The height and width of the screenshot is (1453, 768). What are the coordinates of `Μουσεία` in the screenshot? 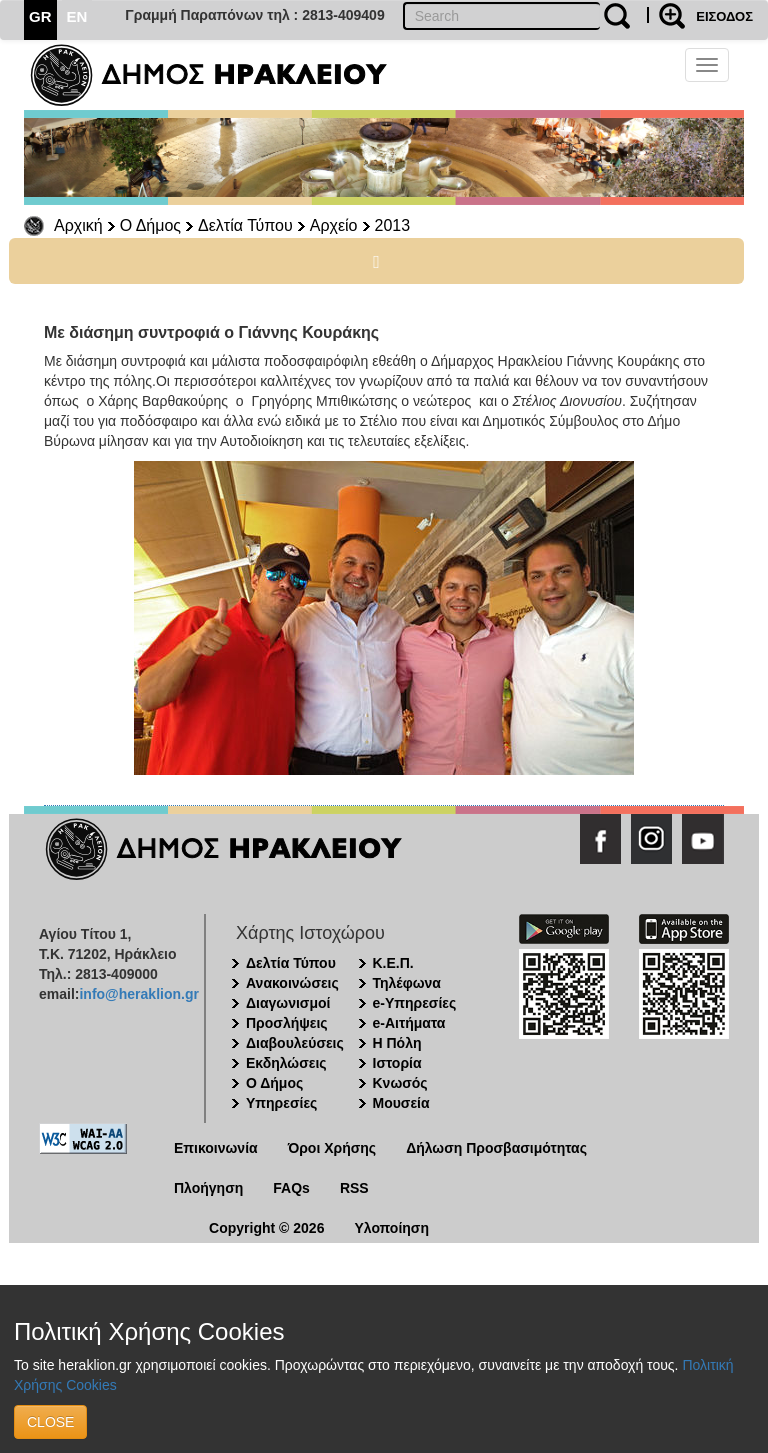 It's located at (401, 1103).